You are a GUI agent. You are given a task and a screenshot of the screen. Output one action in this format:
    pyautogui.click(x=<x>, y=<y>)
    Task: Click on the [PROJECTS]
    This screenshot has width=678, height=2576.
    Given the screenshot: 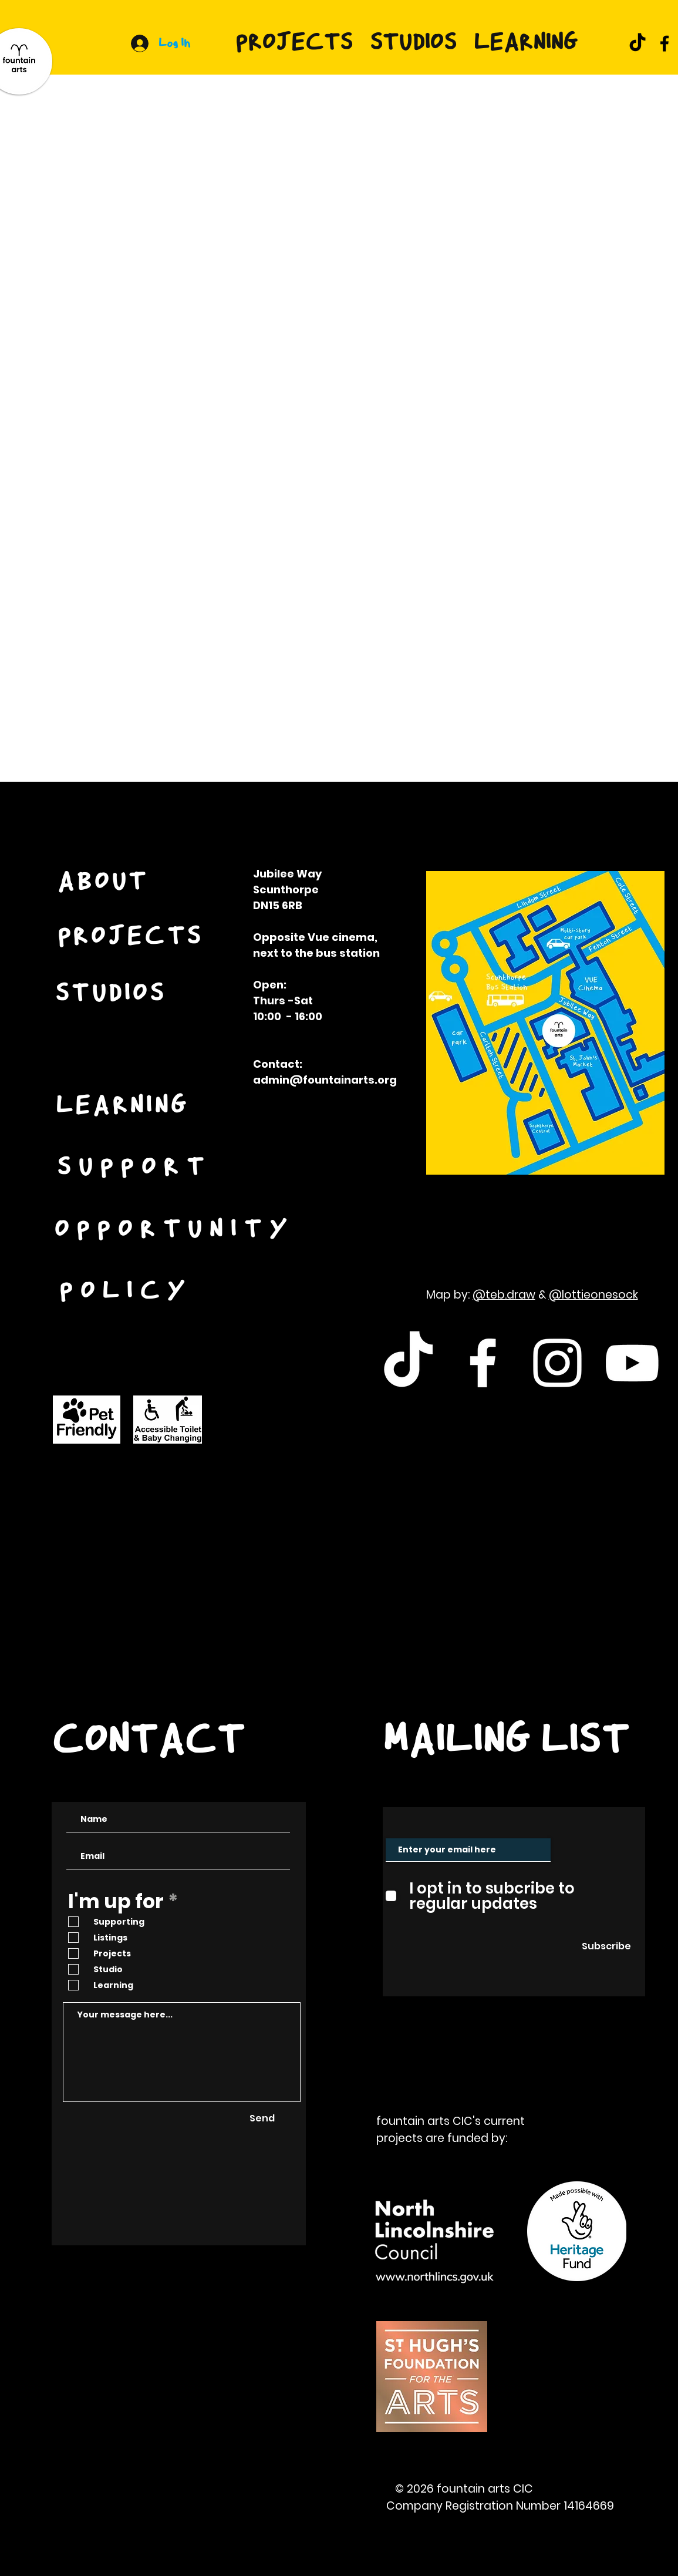 What is the action you would take?
    pyautogui.click(x=131, y=937)
    